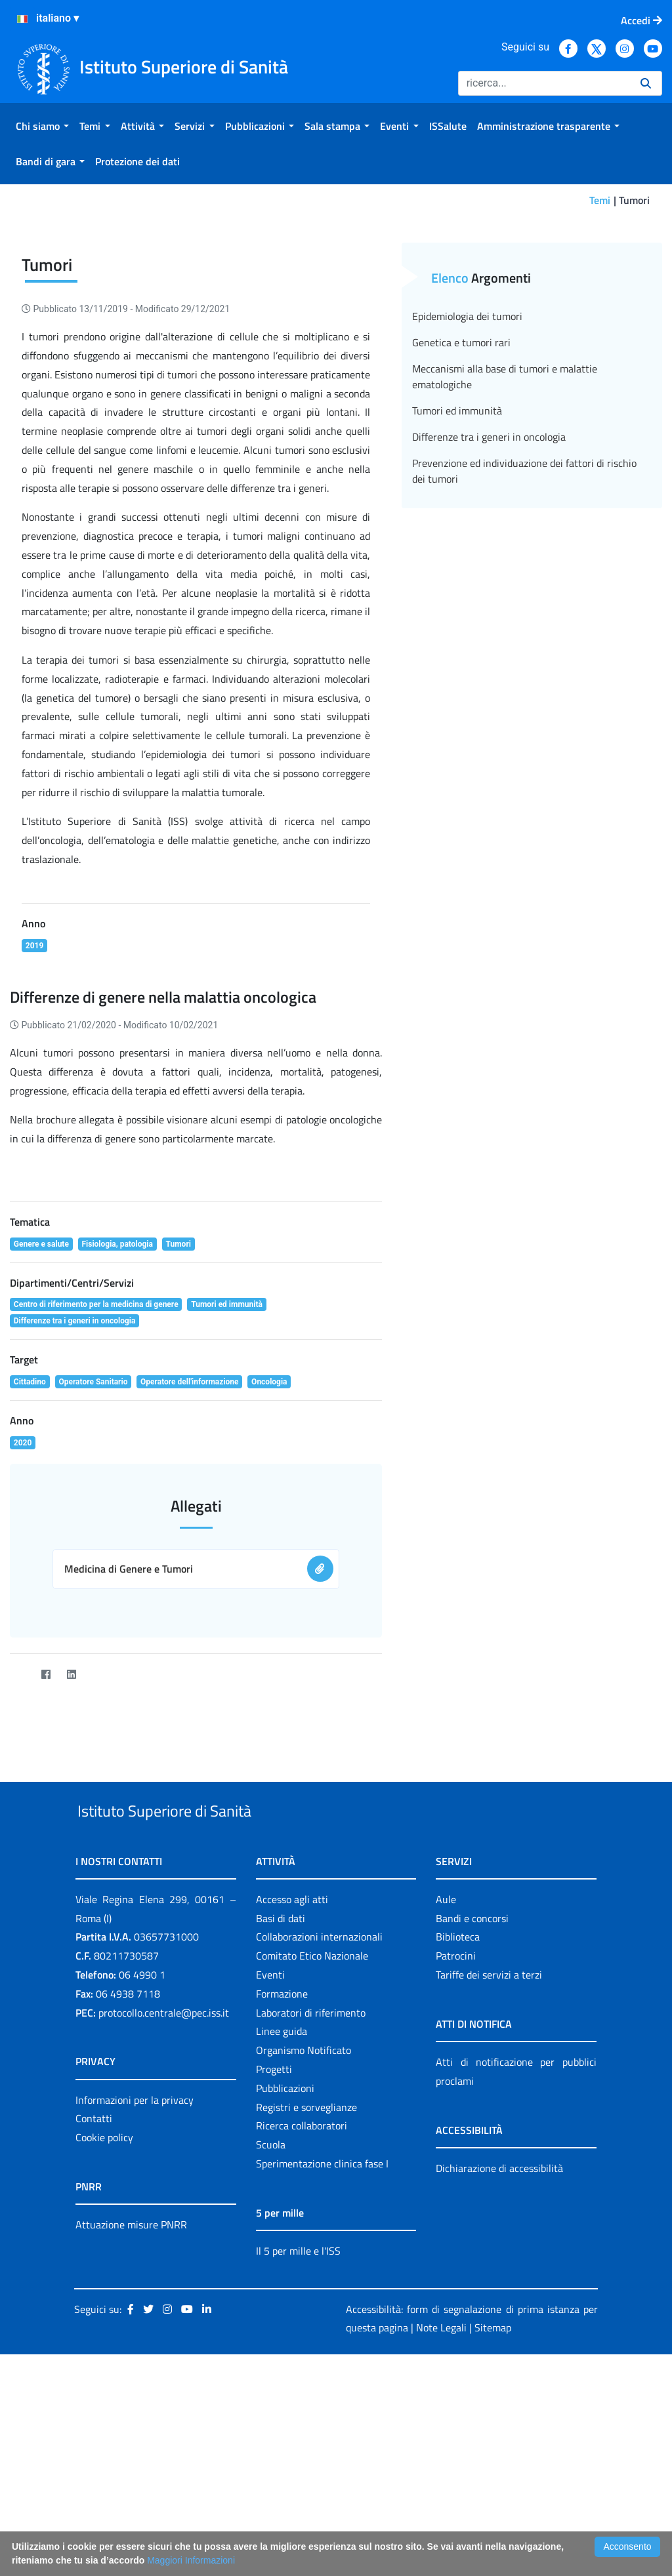 Image resolution: width=672 pixels, height=2576 pixels. What do you see at coordinates (104, 2310) in the screenshot?
I see `Cookie policy` at bounding box center [104, 2310].